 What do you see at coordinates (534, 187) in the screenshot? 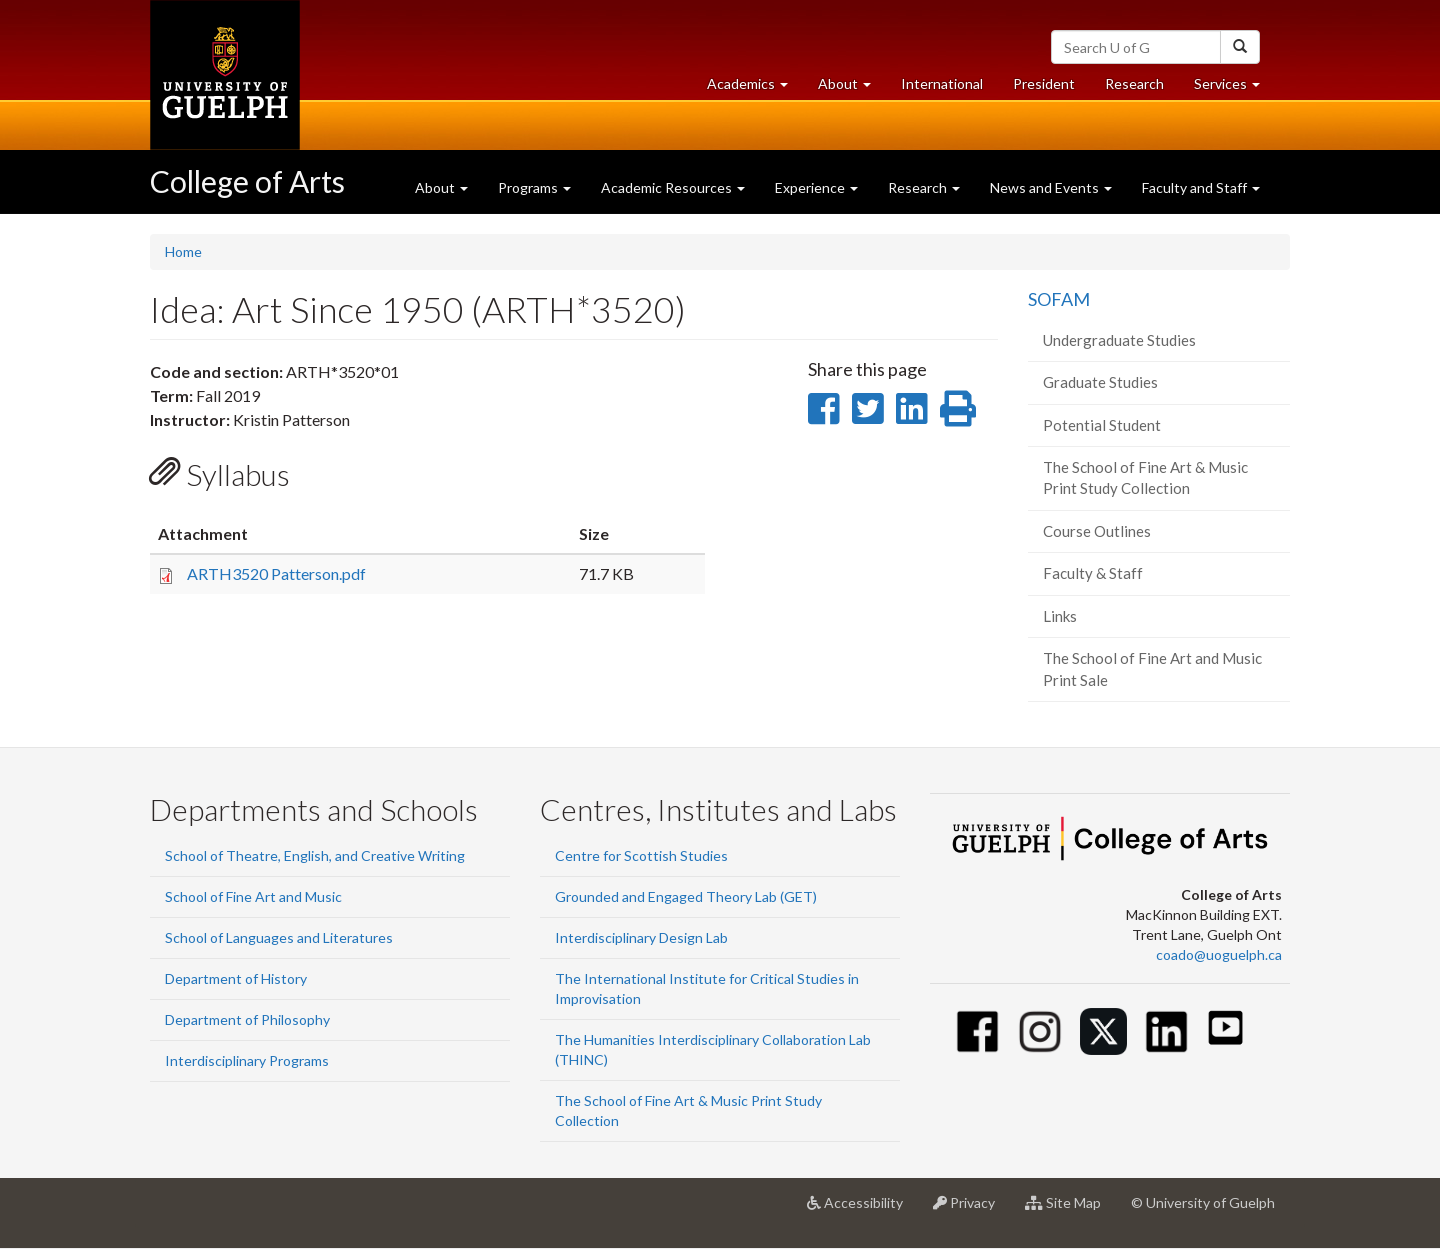
I see `Programs [button]` at bounding box center [534, 187].